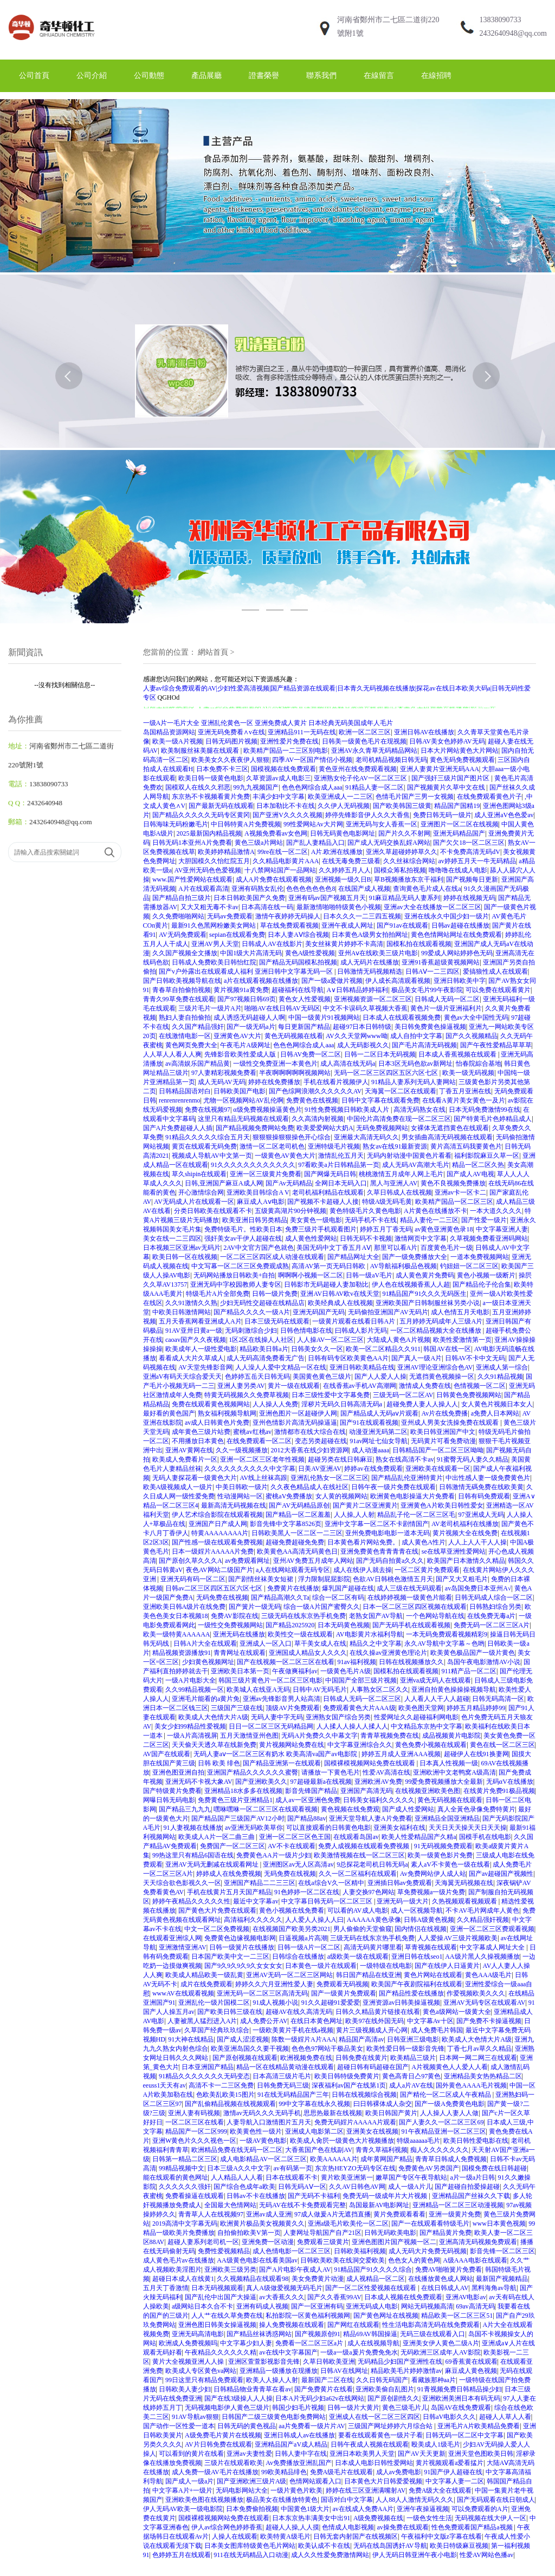 This screenshot has height=2576, width=555. I want to click on 久久AV日韩色AV网, so click(357, 2186).